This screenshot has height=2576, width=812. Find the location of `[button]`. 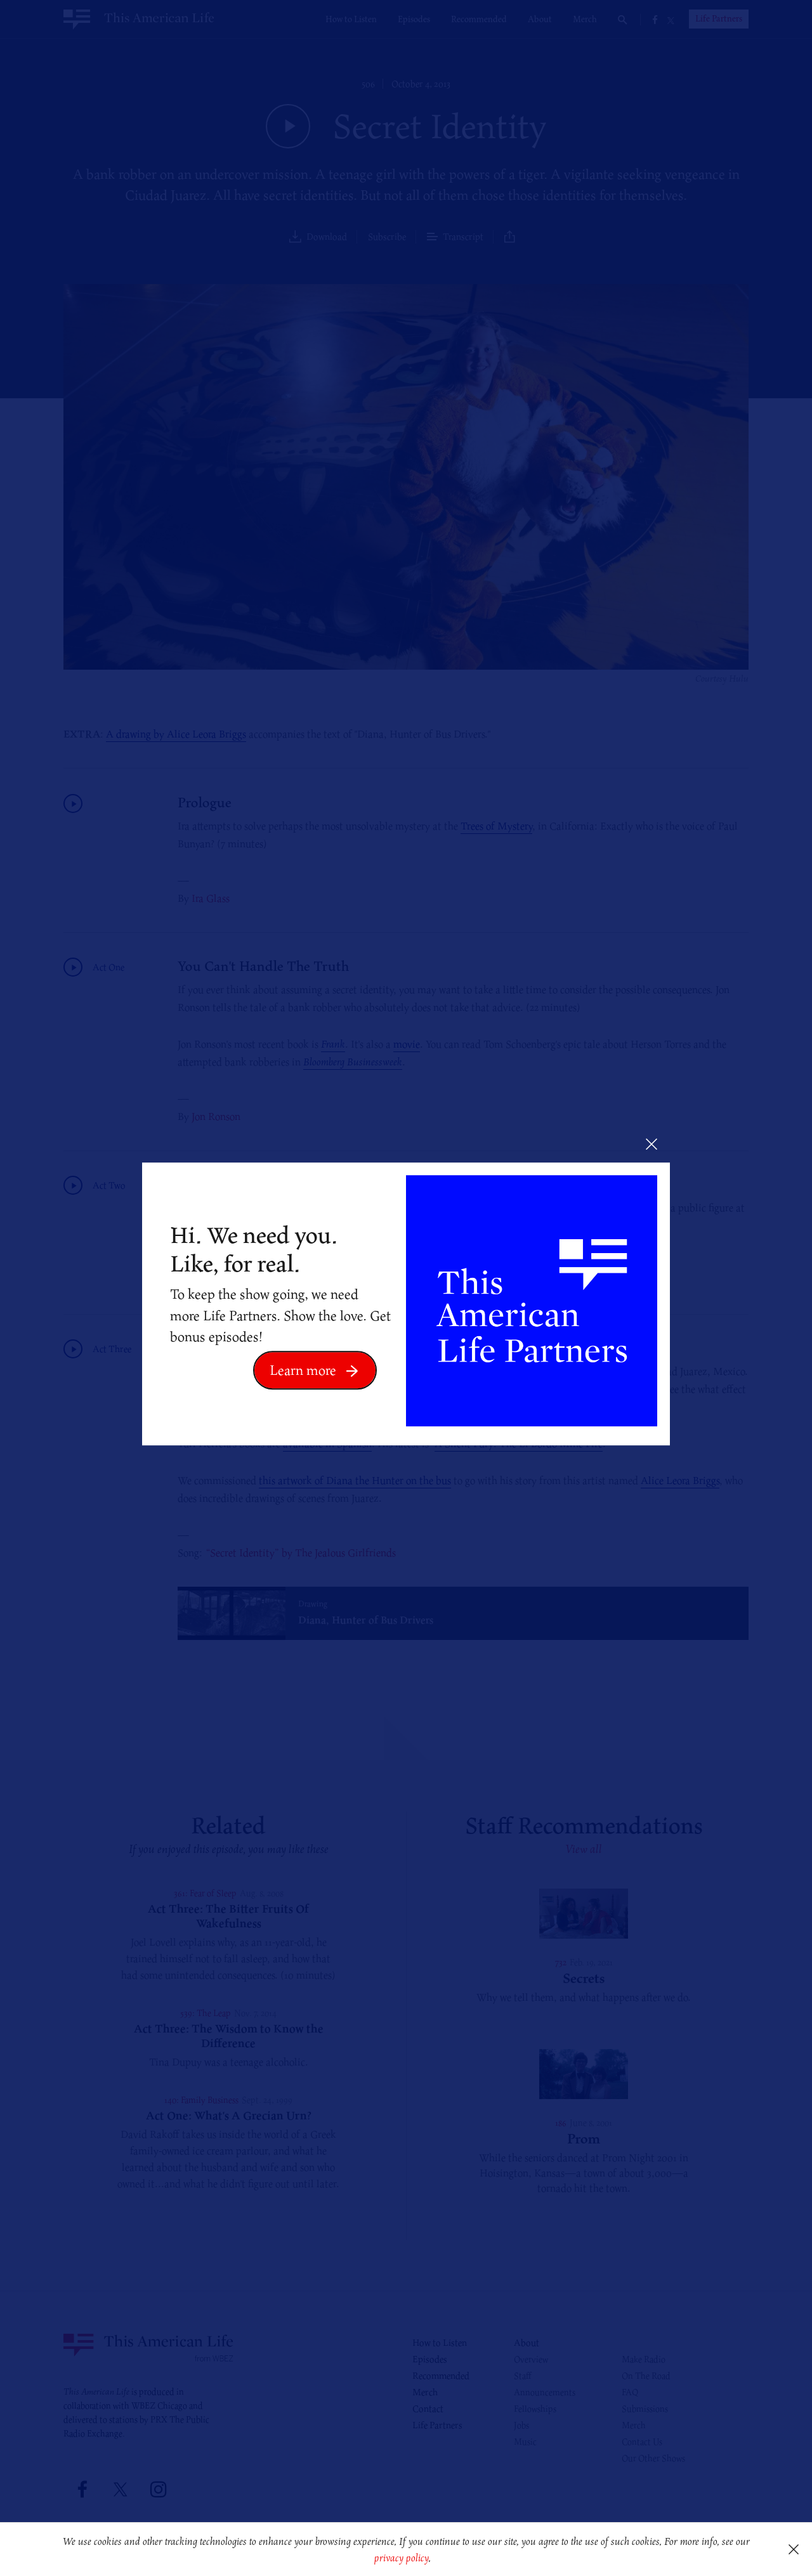

[button] is located at coordinates (435, 2559).